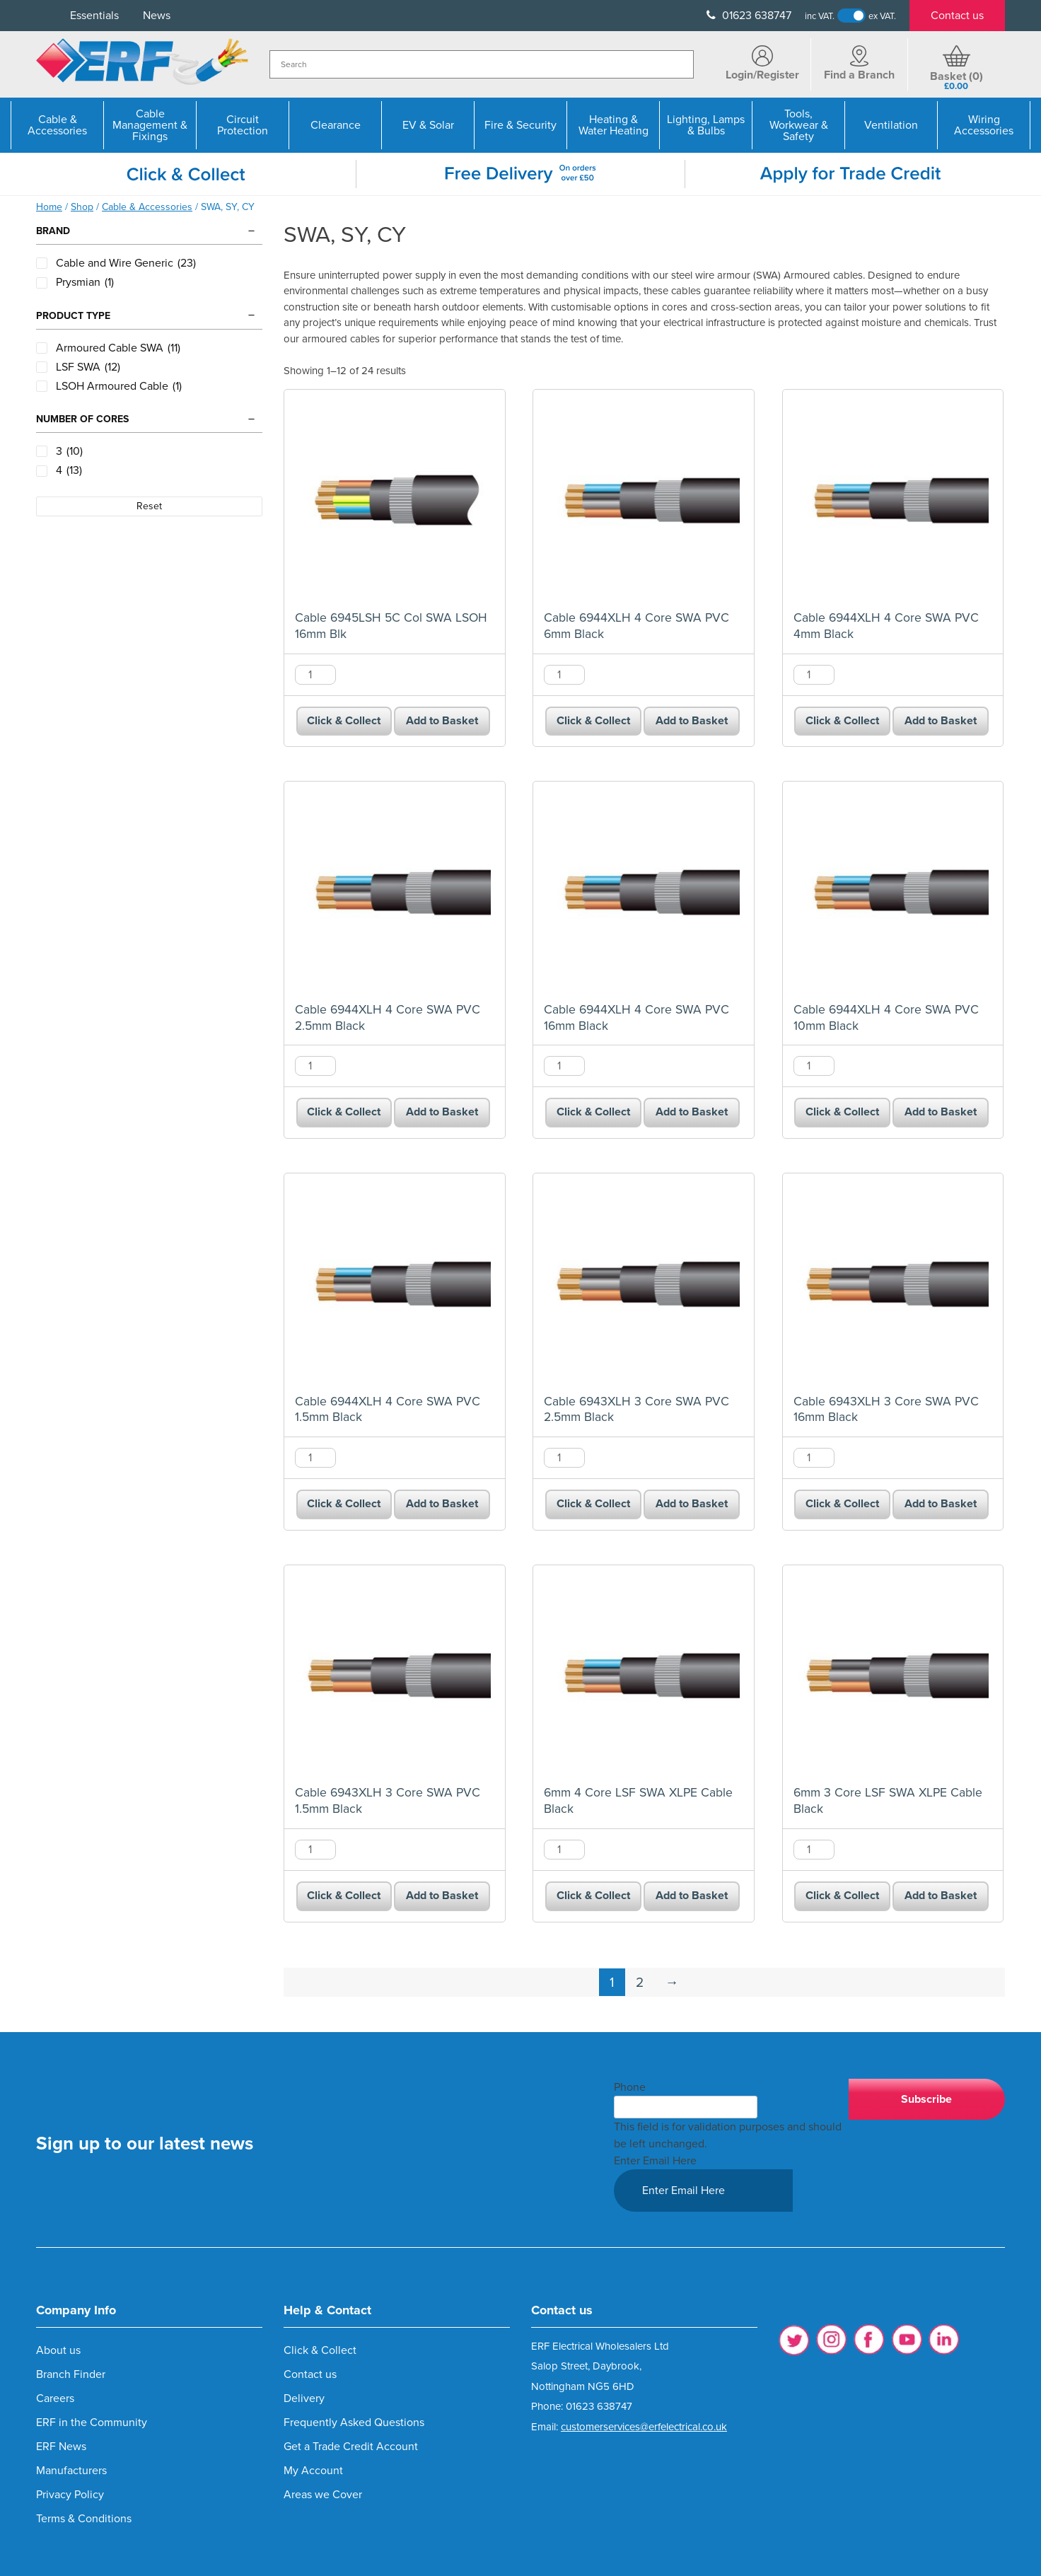  Describe the element at coordinates (394, 1283) in the screenshot. I see `[Cable 6944XLH 4 Core SWA PVC 1.5mm Black product]` at that location.